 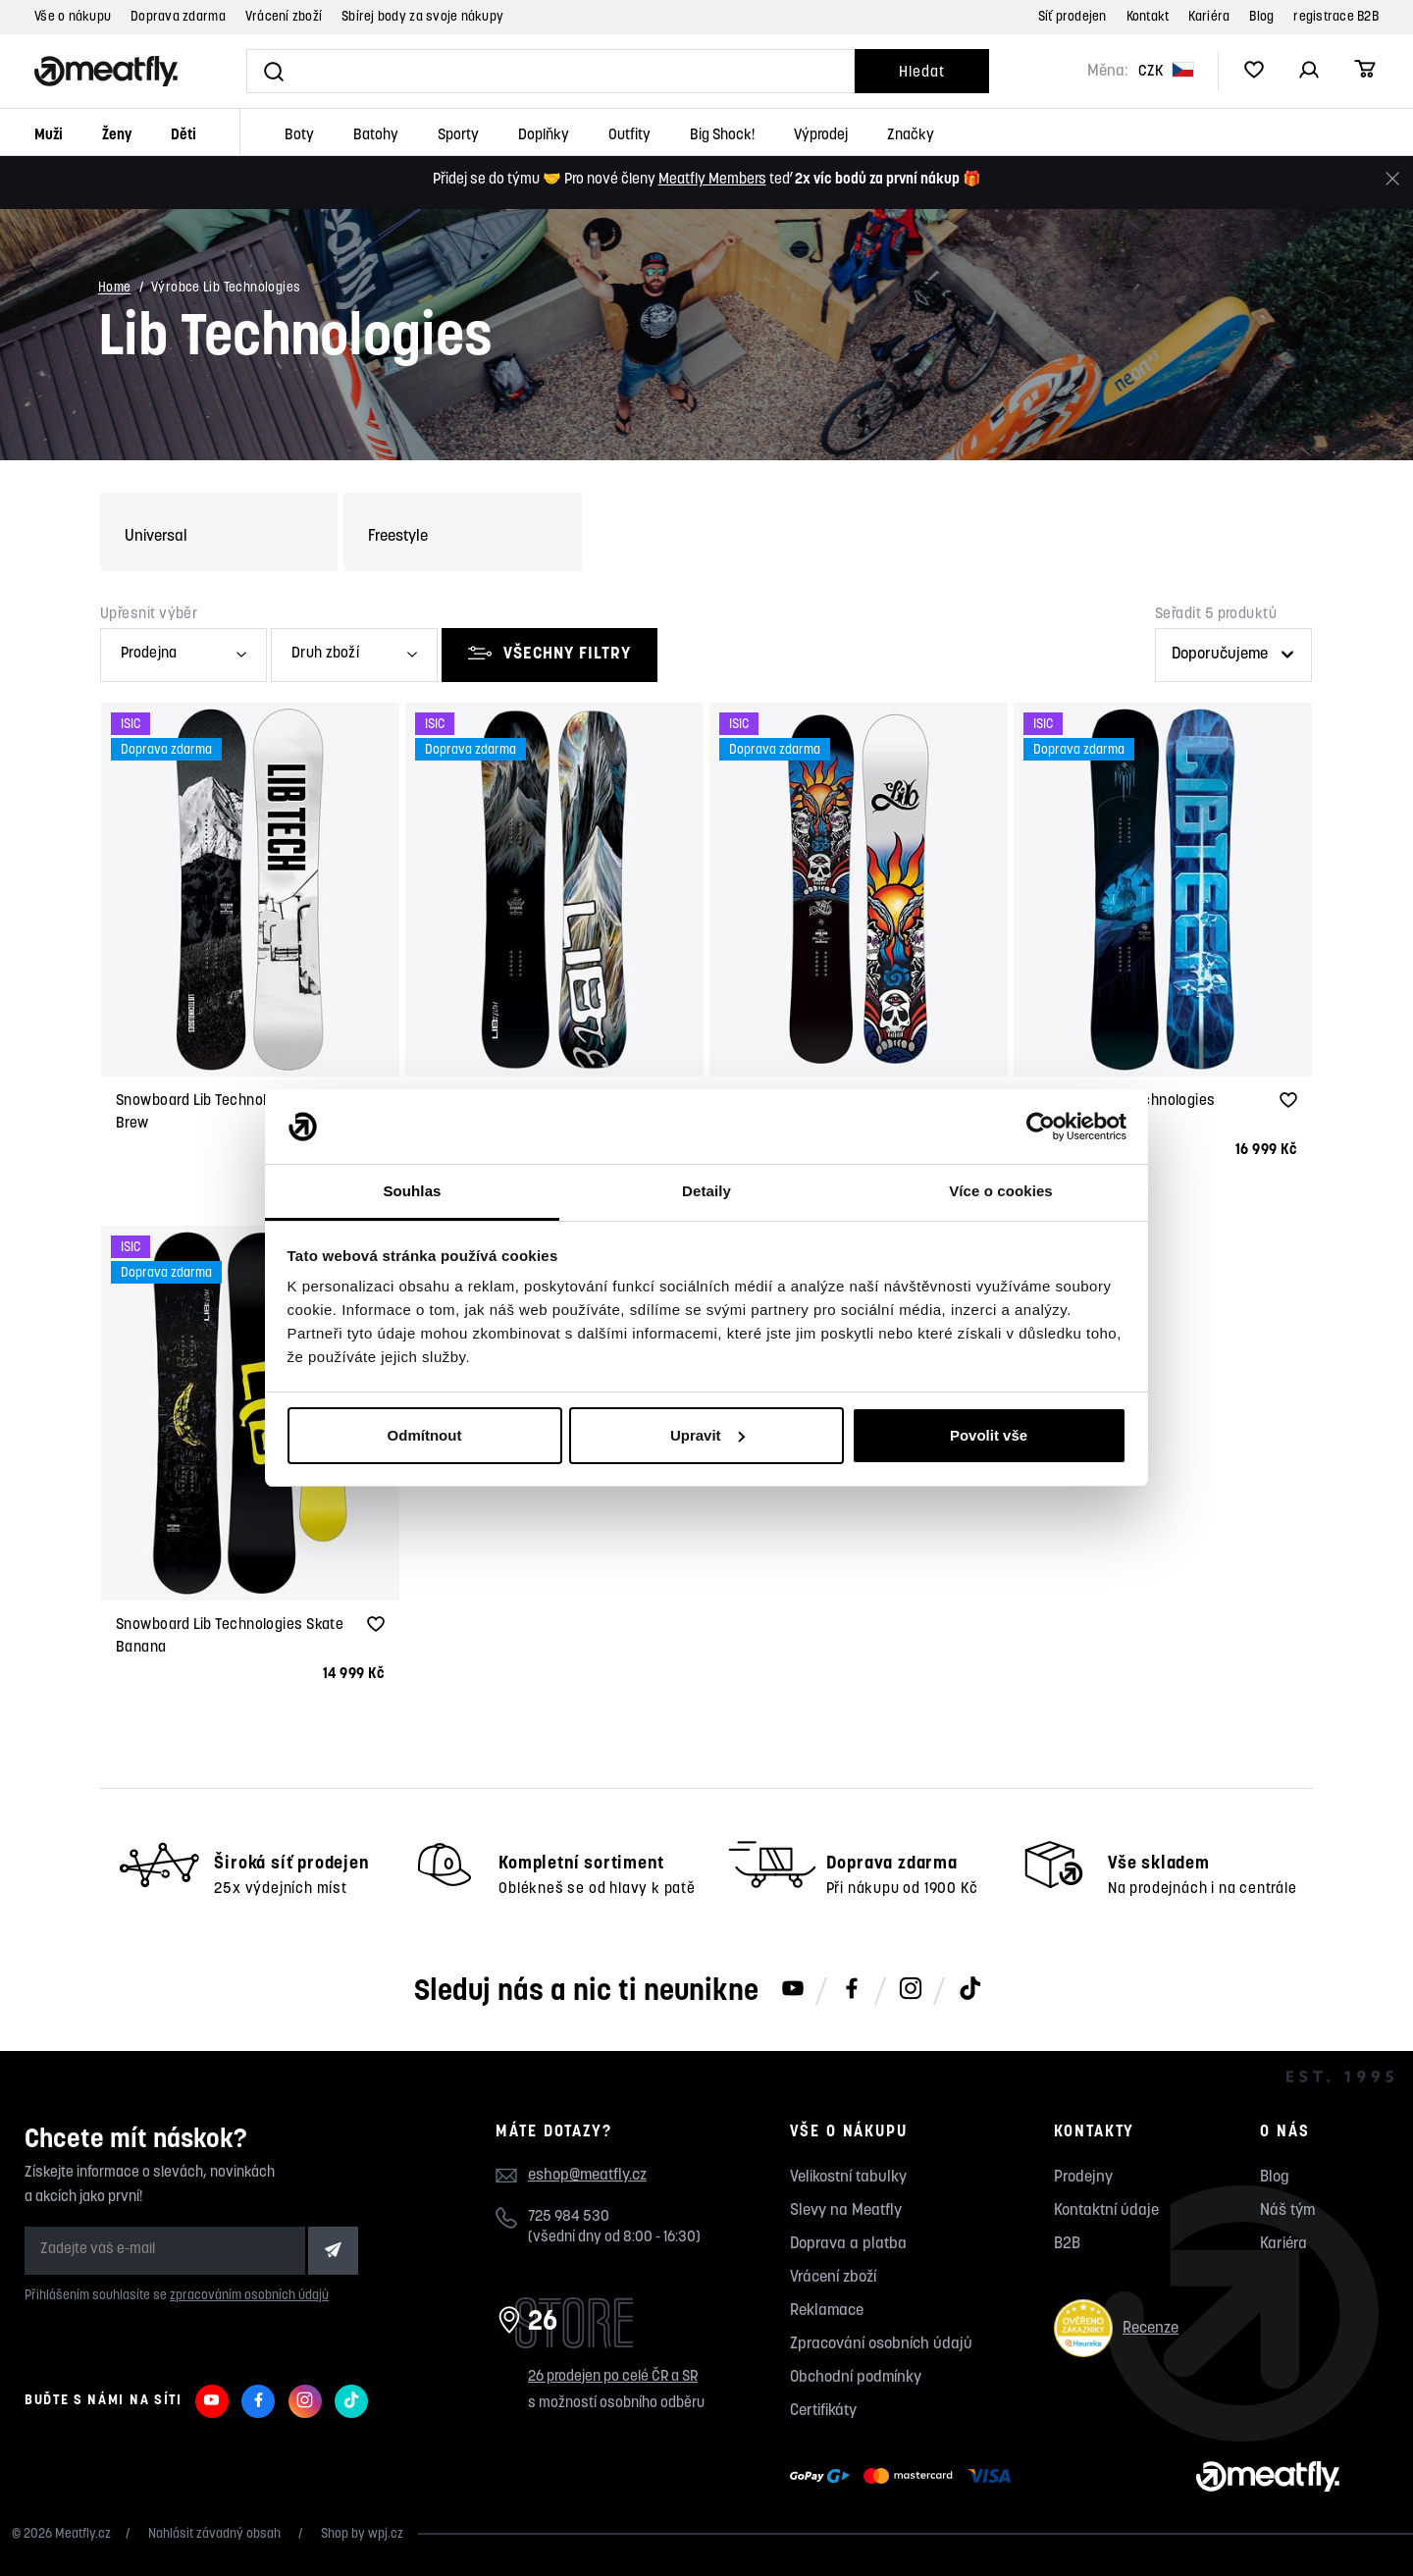 What do you see at coordinates (1336, 17) in the screenshot?
I see `registrace B2B` at bounding box center [1336, 17].